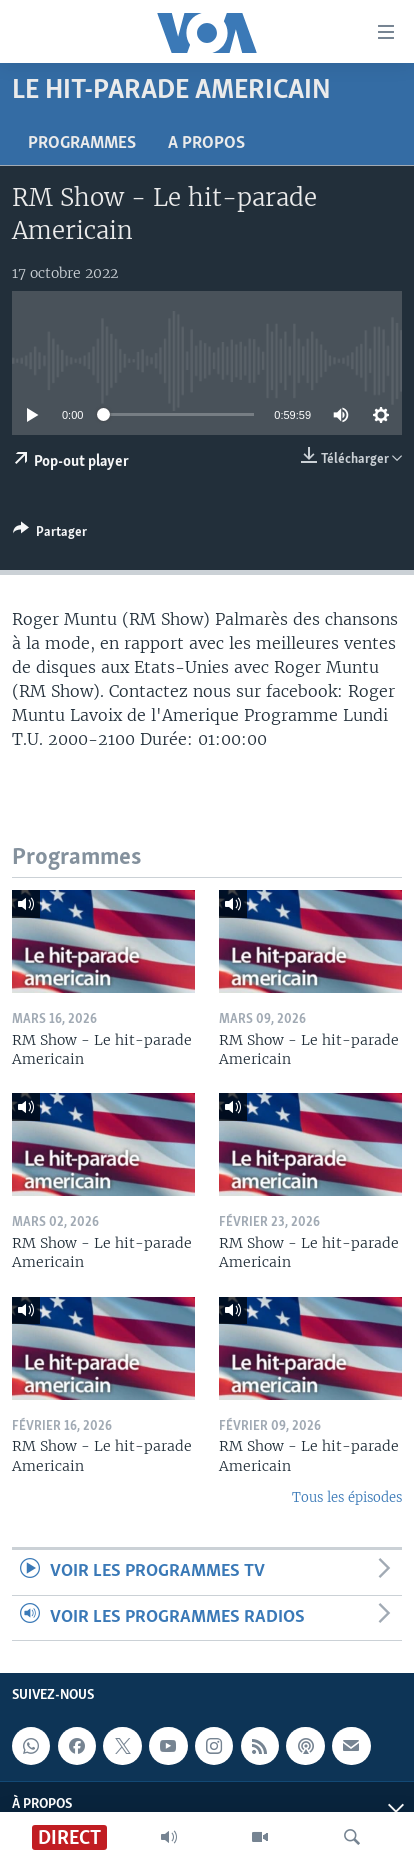  What do you see at coordinates (347, 1497) in the screenshot?
I see `Tous les épisodes` at bounding box center [347, 1497].